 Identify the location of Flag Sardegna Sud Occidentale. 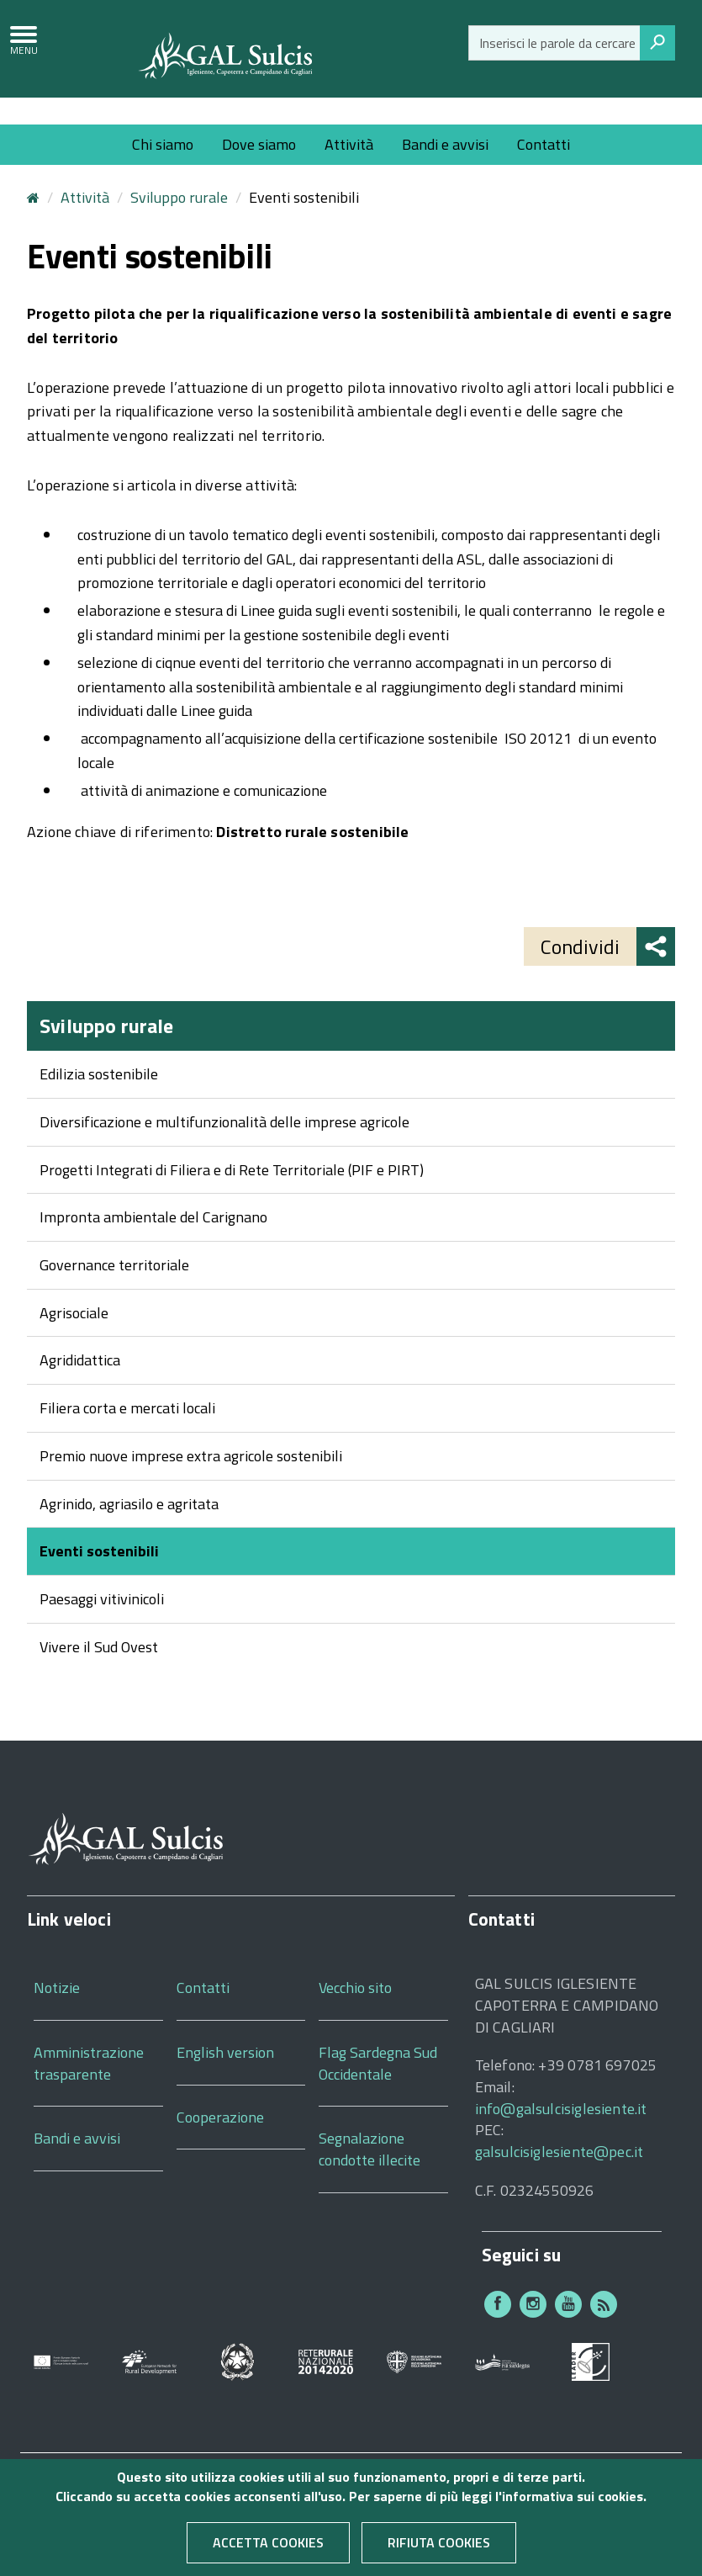
(378, 2086).